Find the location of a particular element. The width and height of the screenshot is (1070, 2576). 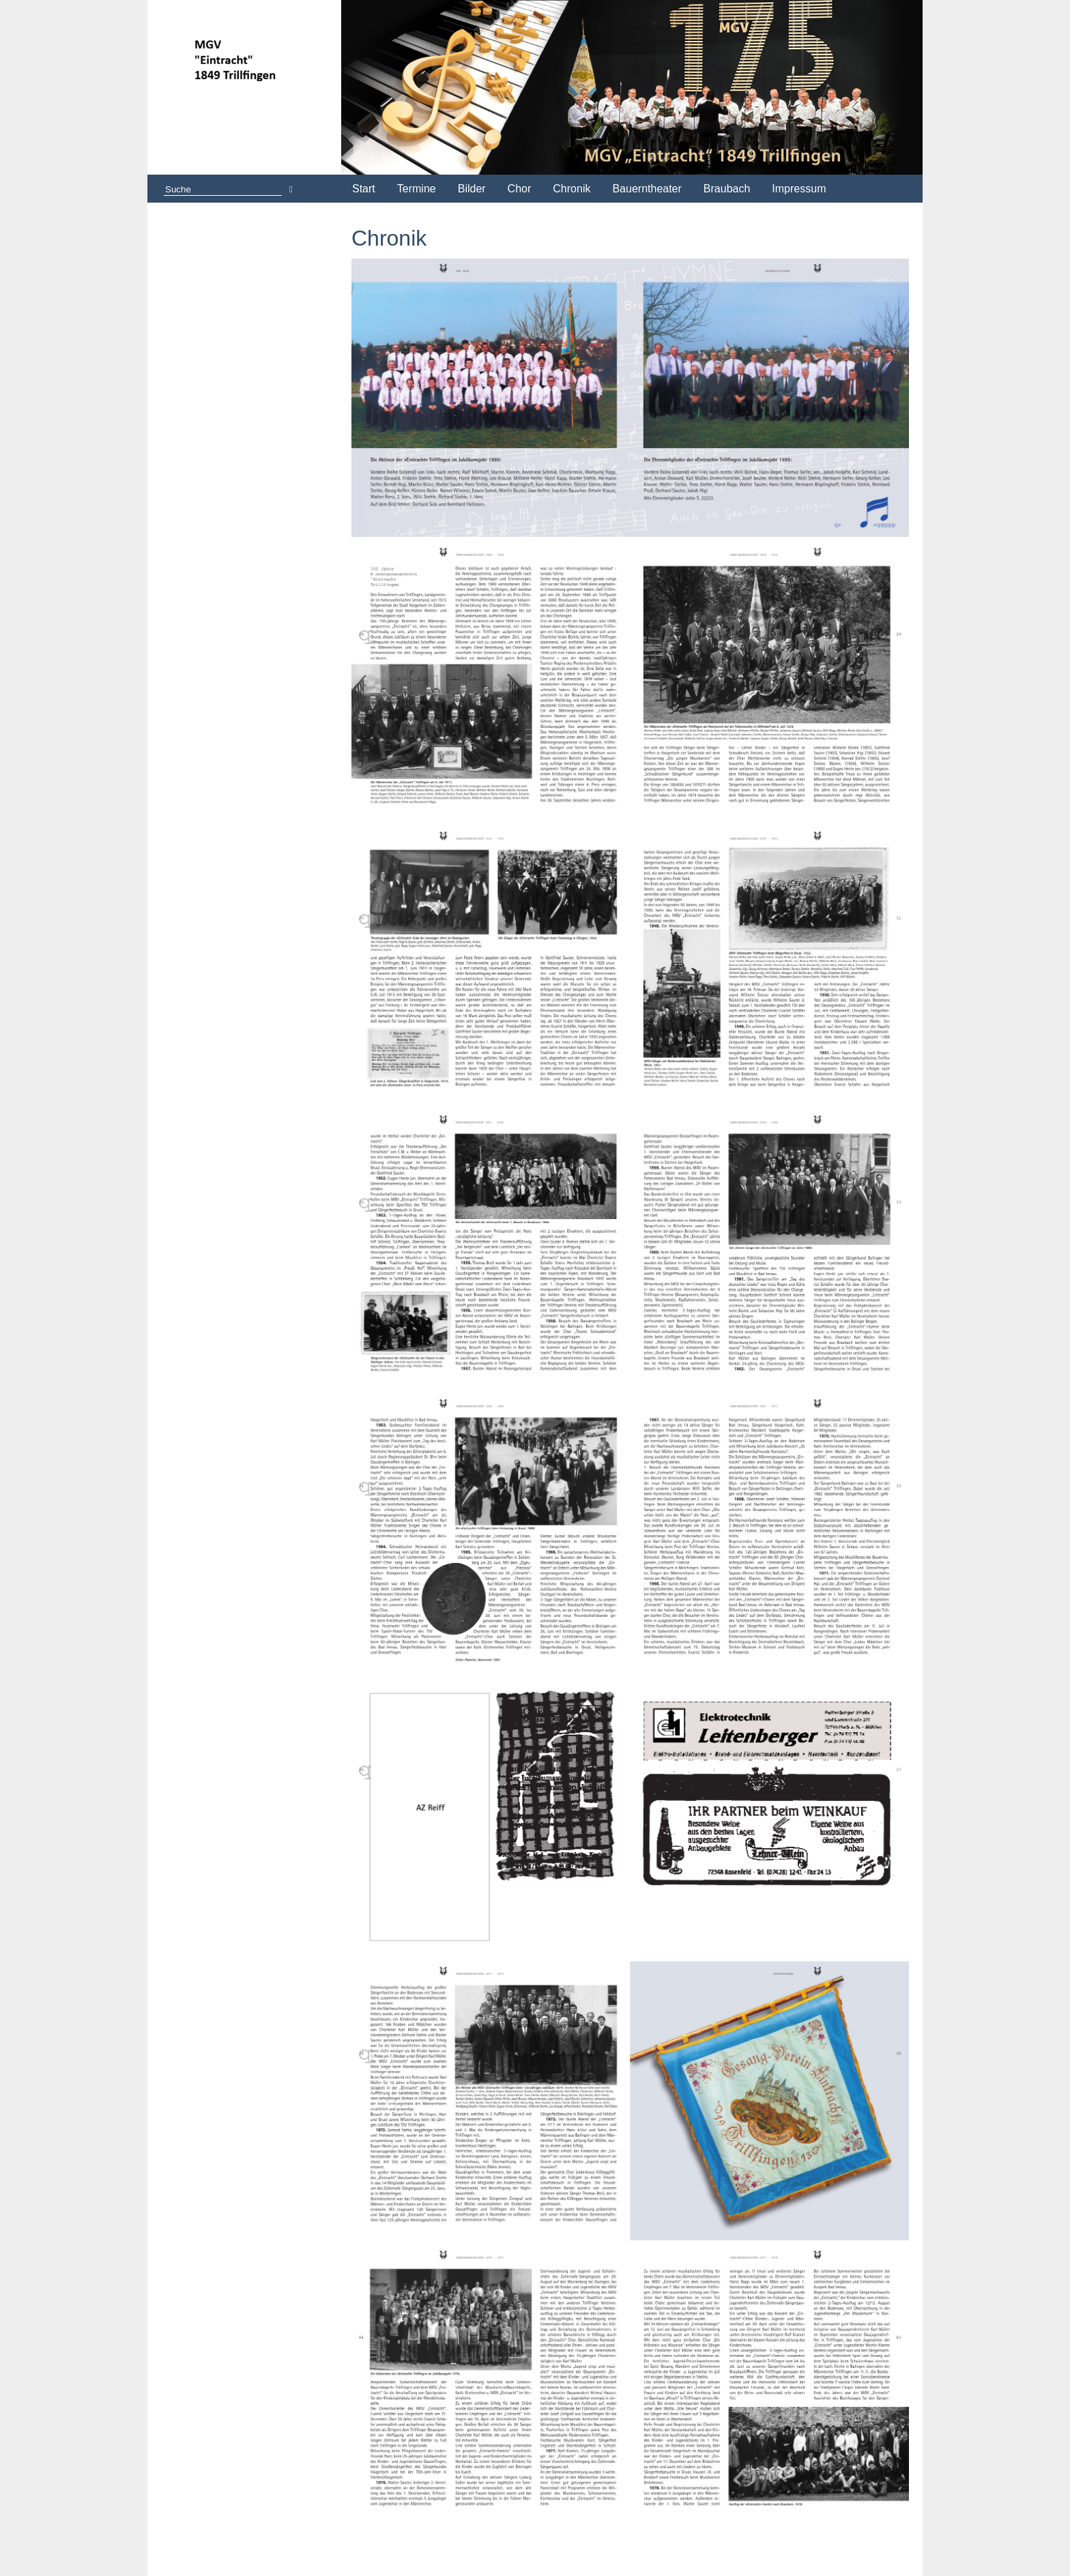

Bilder is located at coordinates (472, 188).